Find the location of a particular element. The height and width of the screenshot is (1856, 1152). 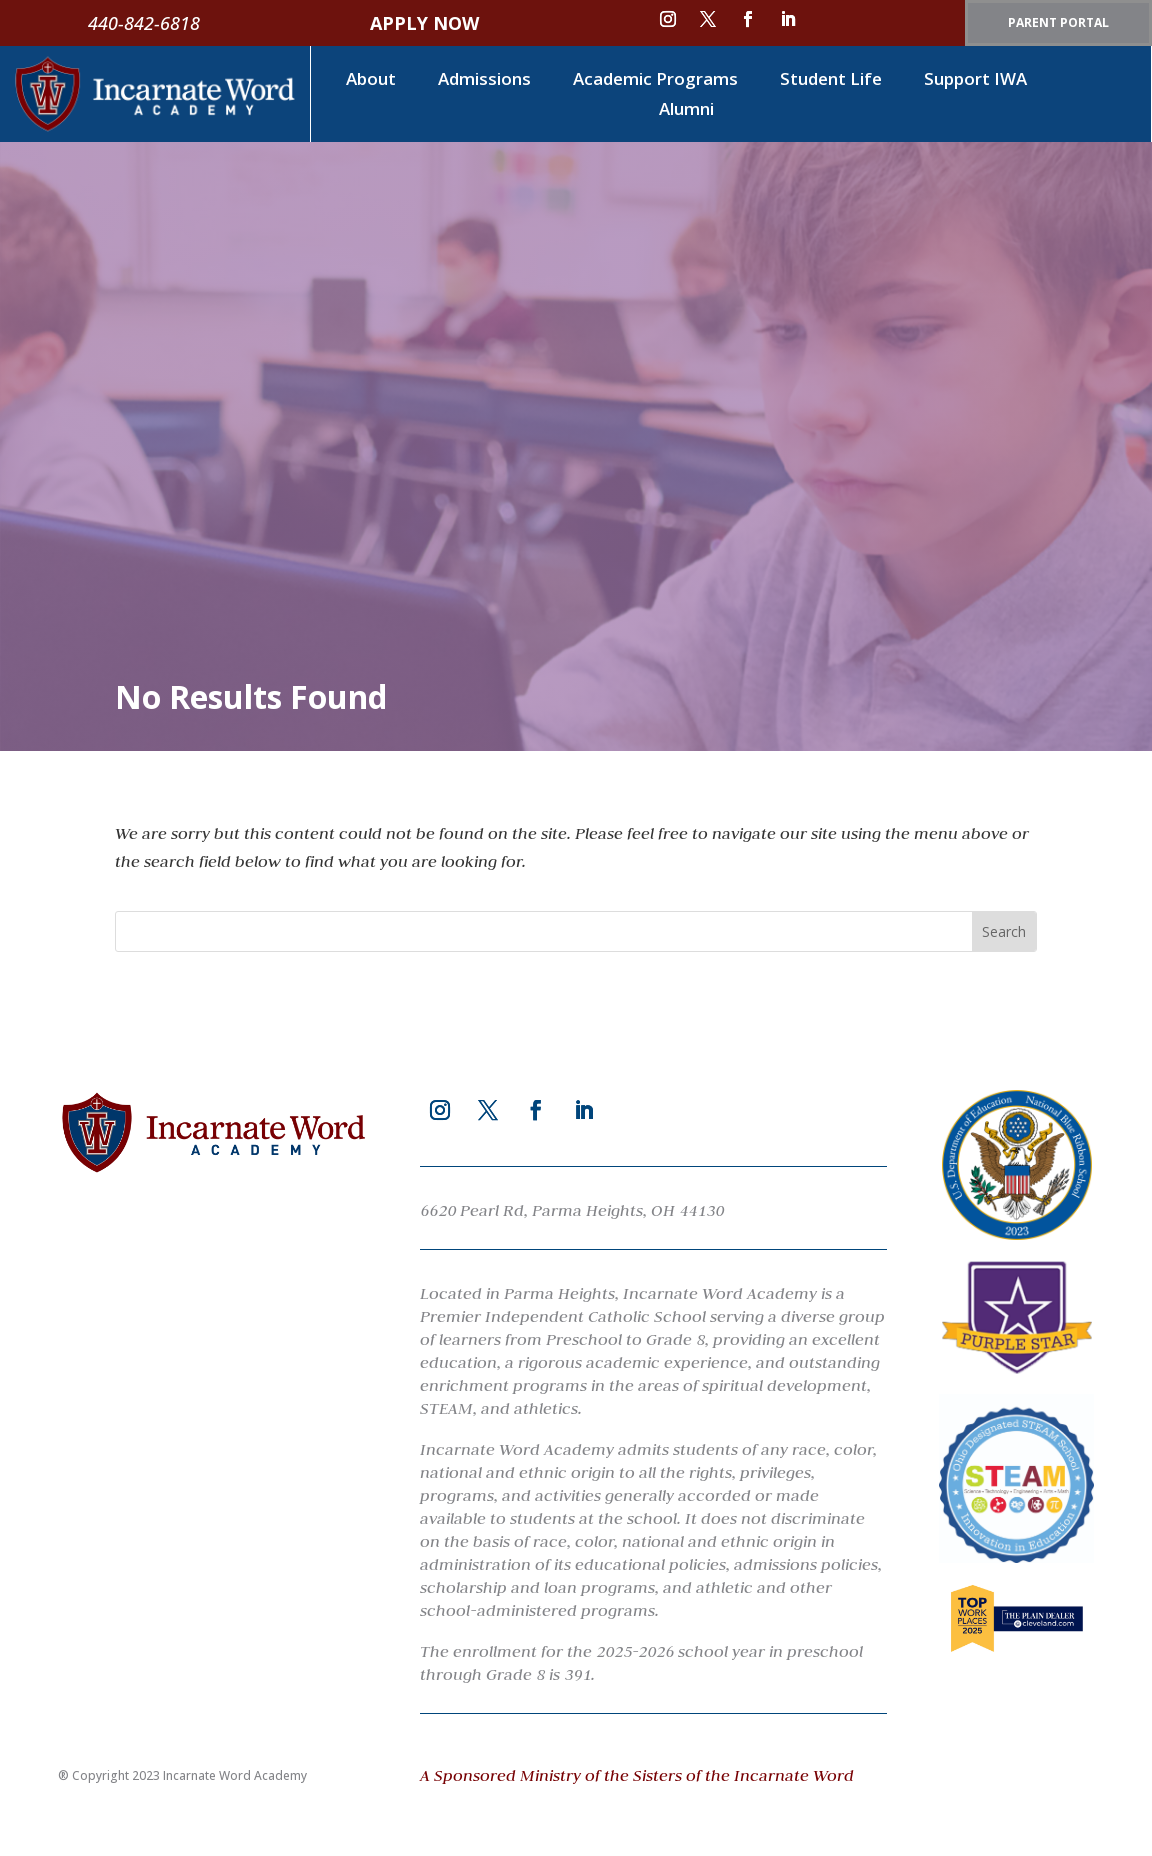

About is located at coordinates (371, 81).